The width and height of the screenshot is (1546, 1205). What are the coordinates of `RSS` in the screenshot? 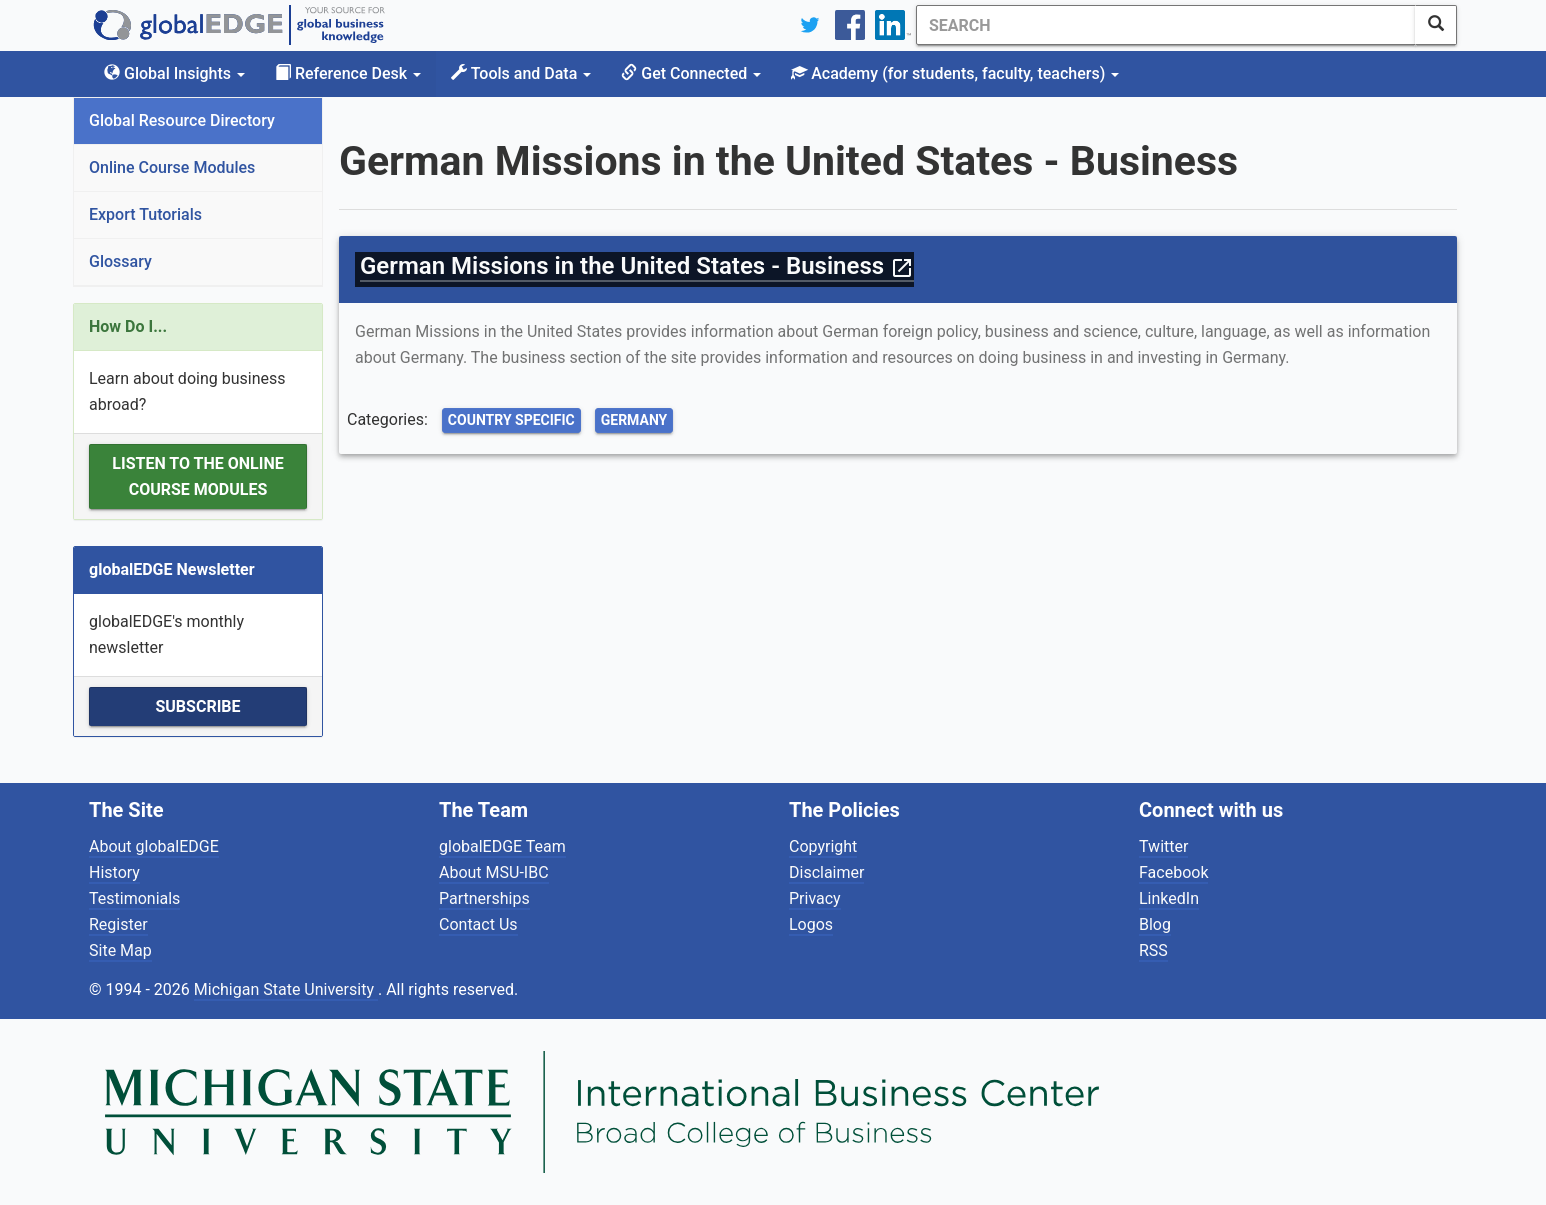 It's located at (1153, 950).